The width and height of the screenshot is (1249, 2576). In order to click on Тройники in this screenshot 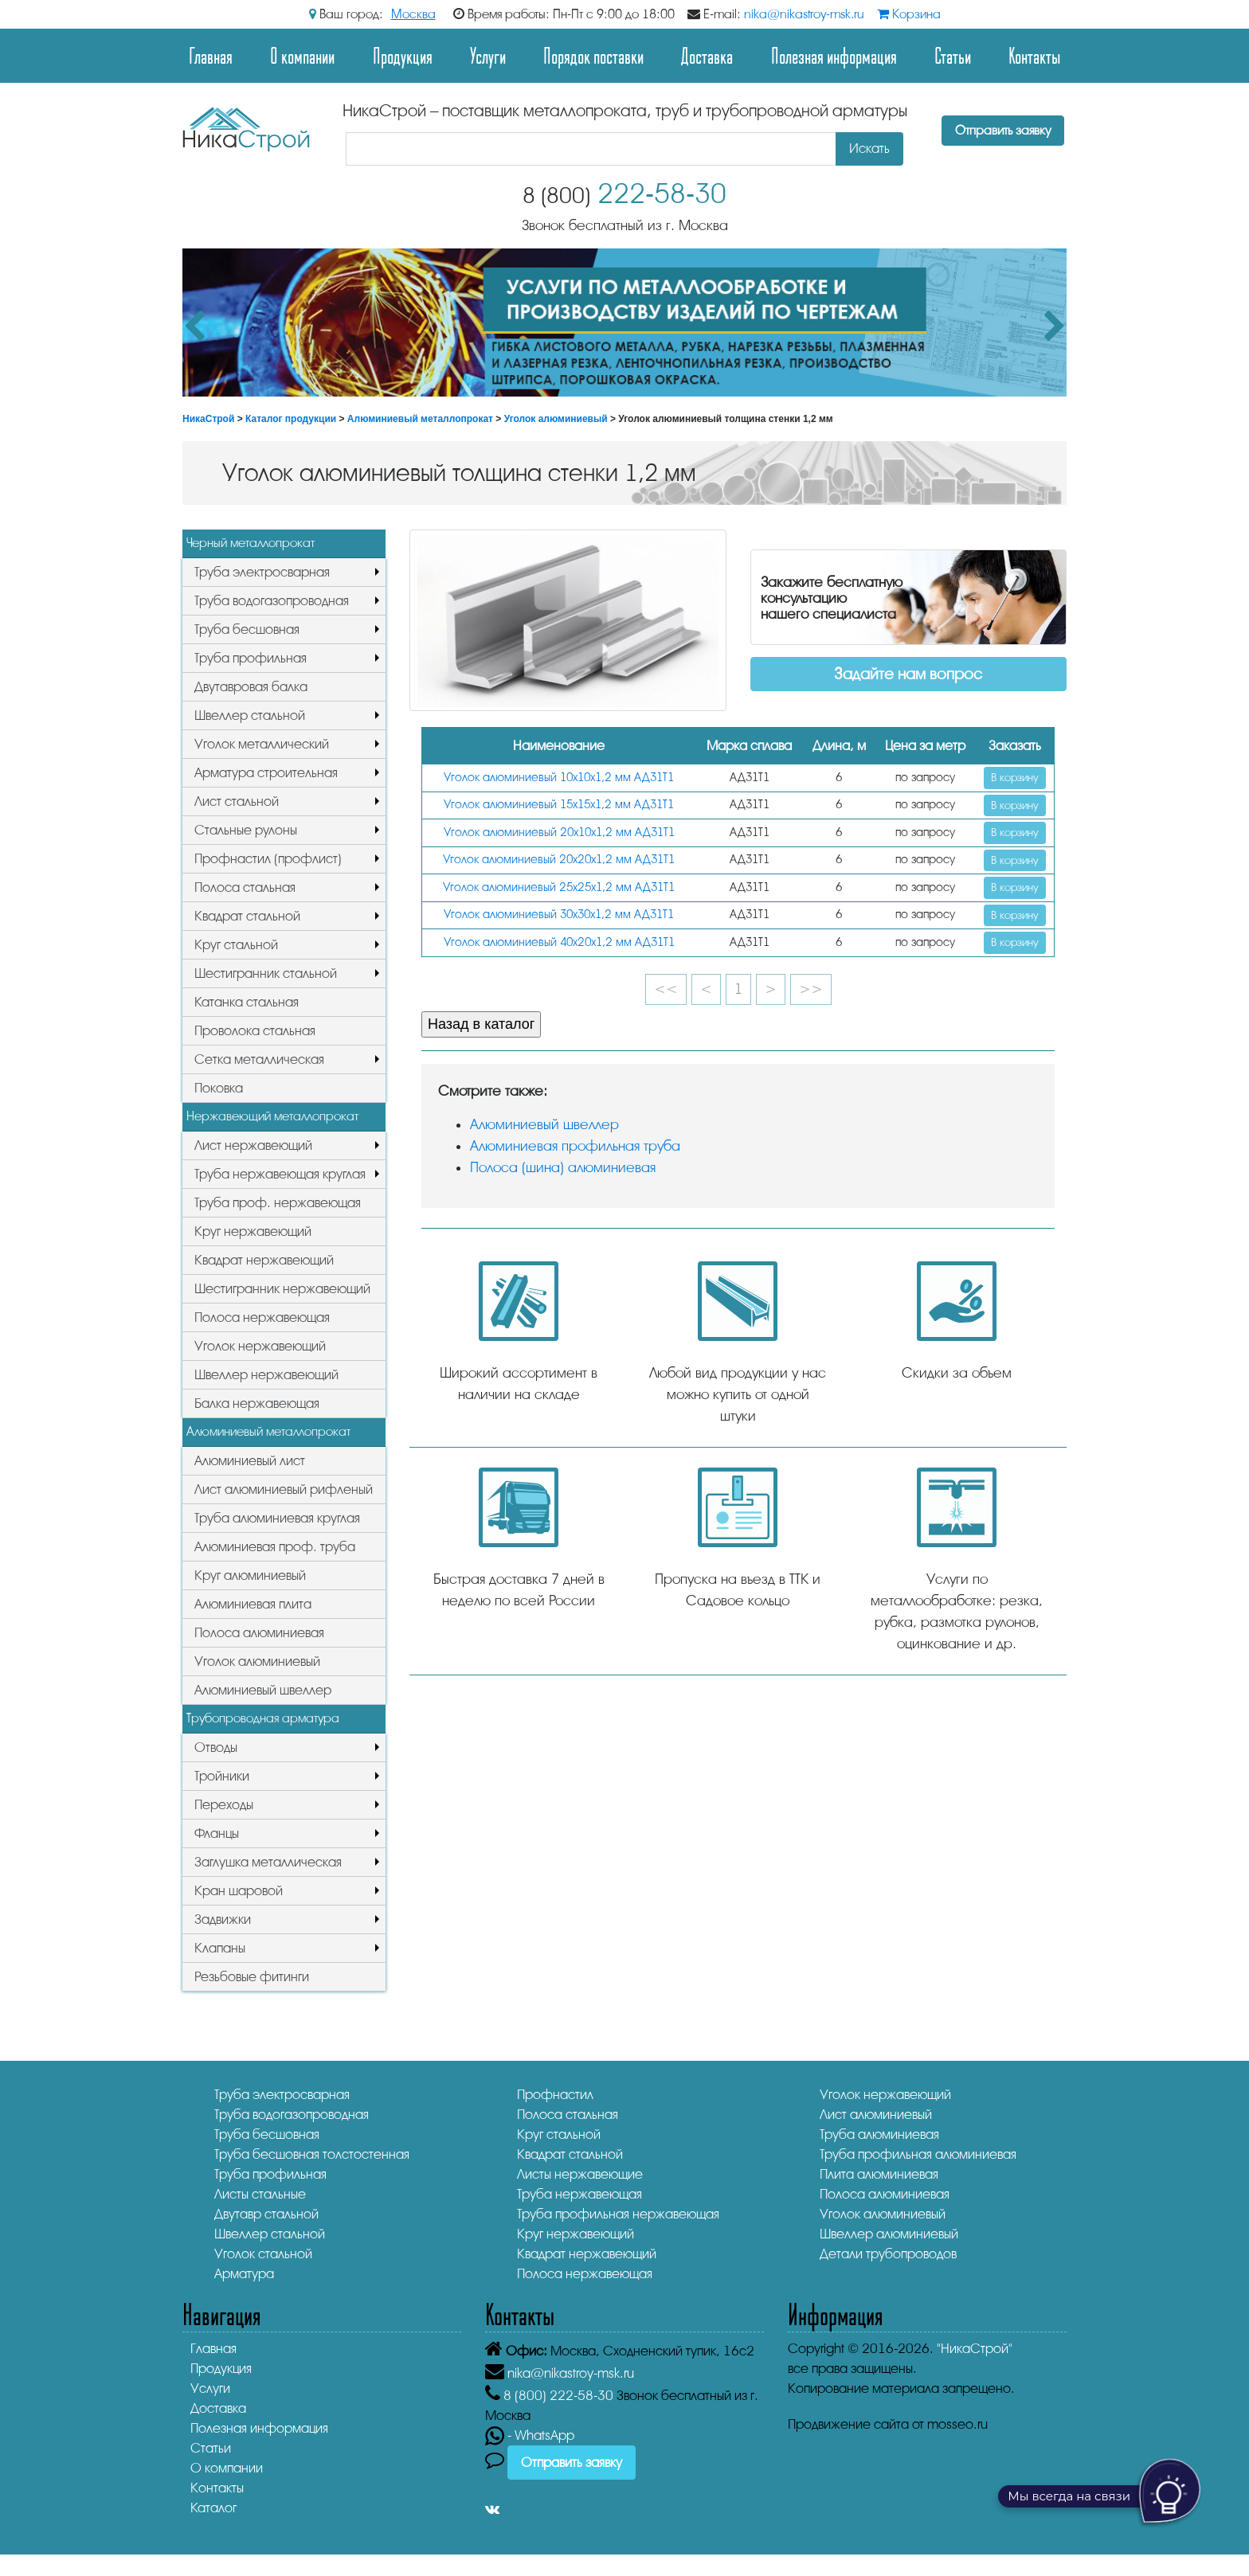, I will do `click(221, 1776)`.